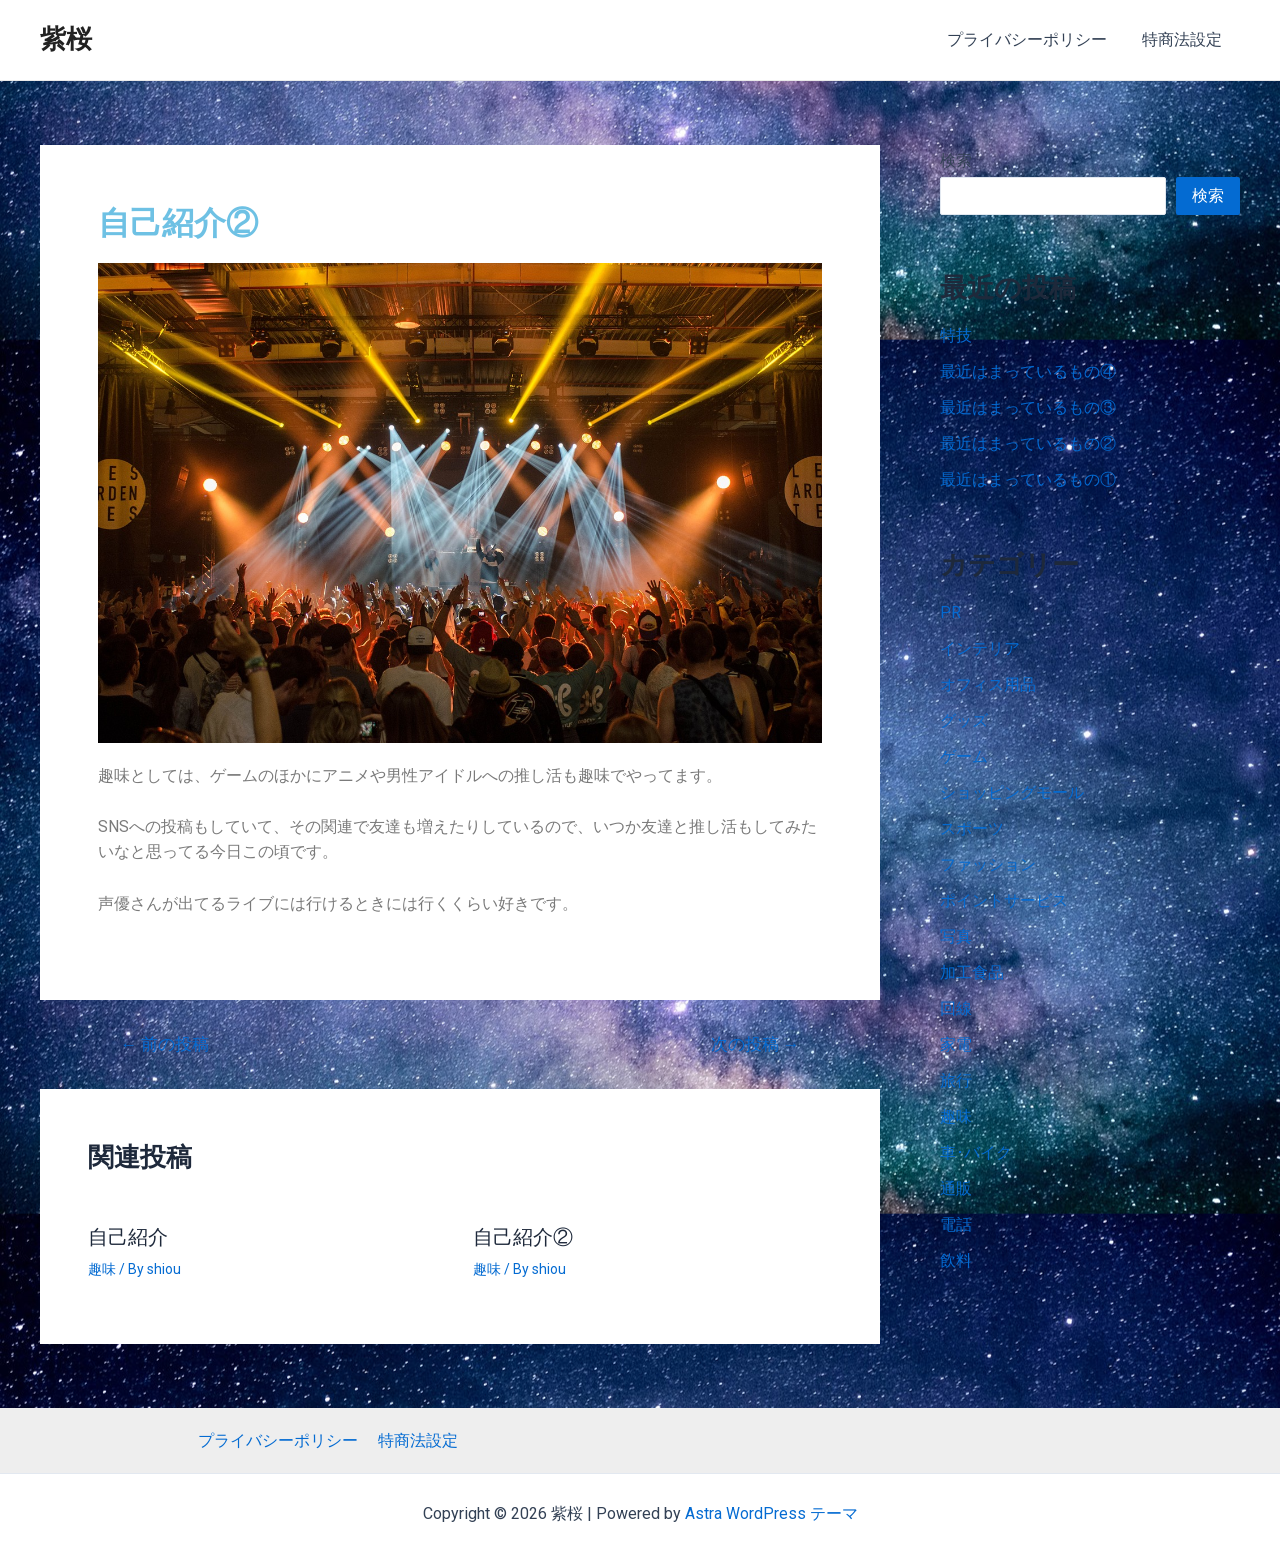 The image size is (1280, 1553). What do you see at coordinates (165, 1044) in the screenshot?
I see `前の投稿` at bounding box center [165, 1044].